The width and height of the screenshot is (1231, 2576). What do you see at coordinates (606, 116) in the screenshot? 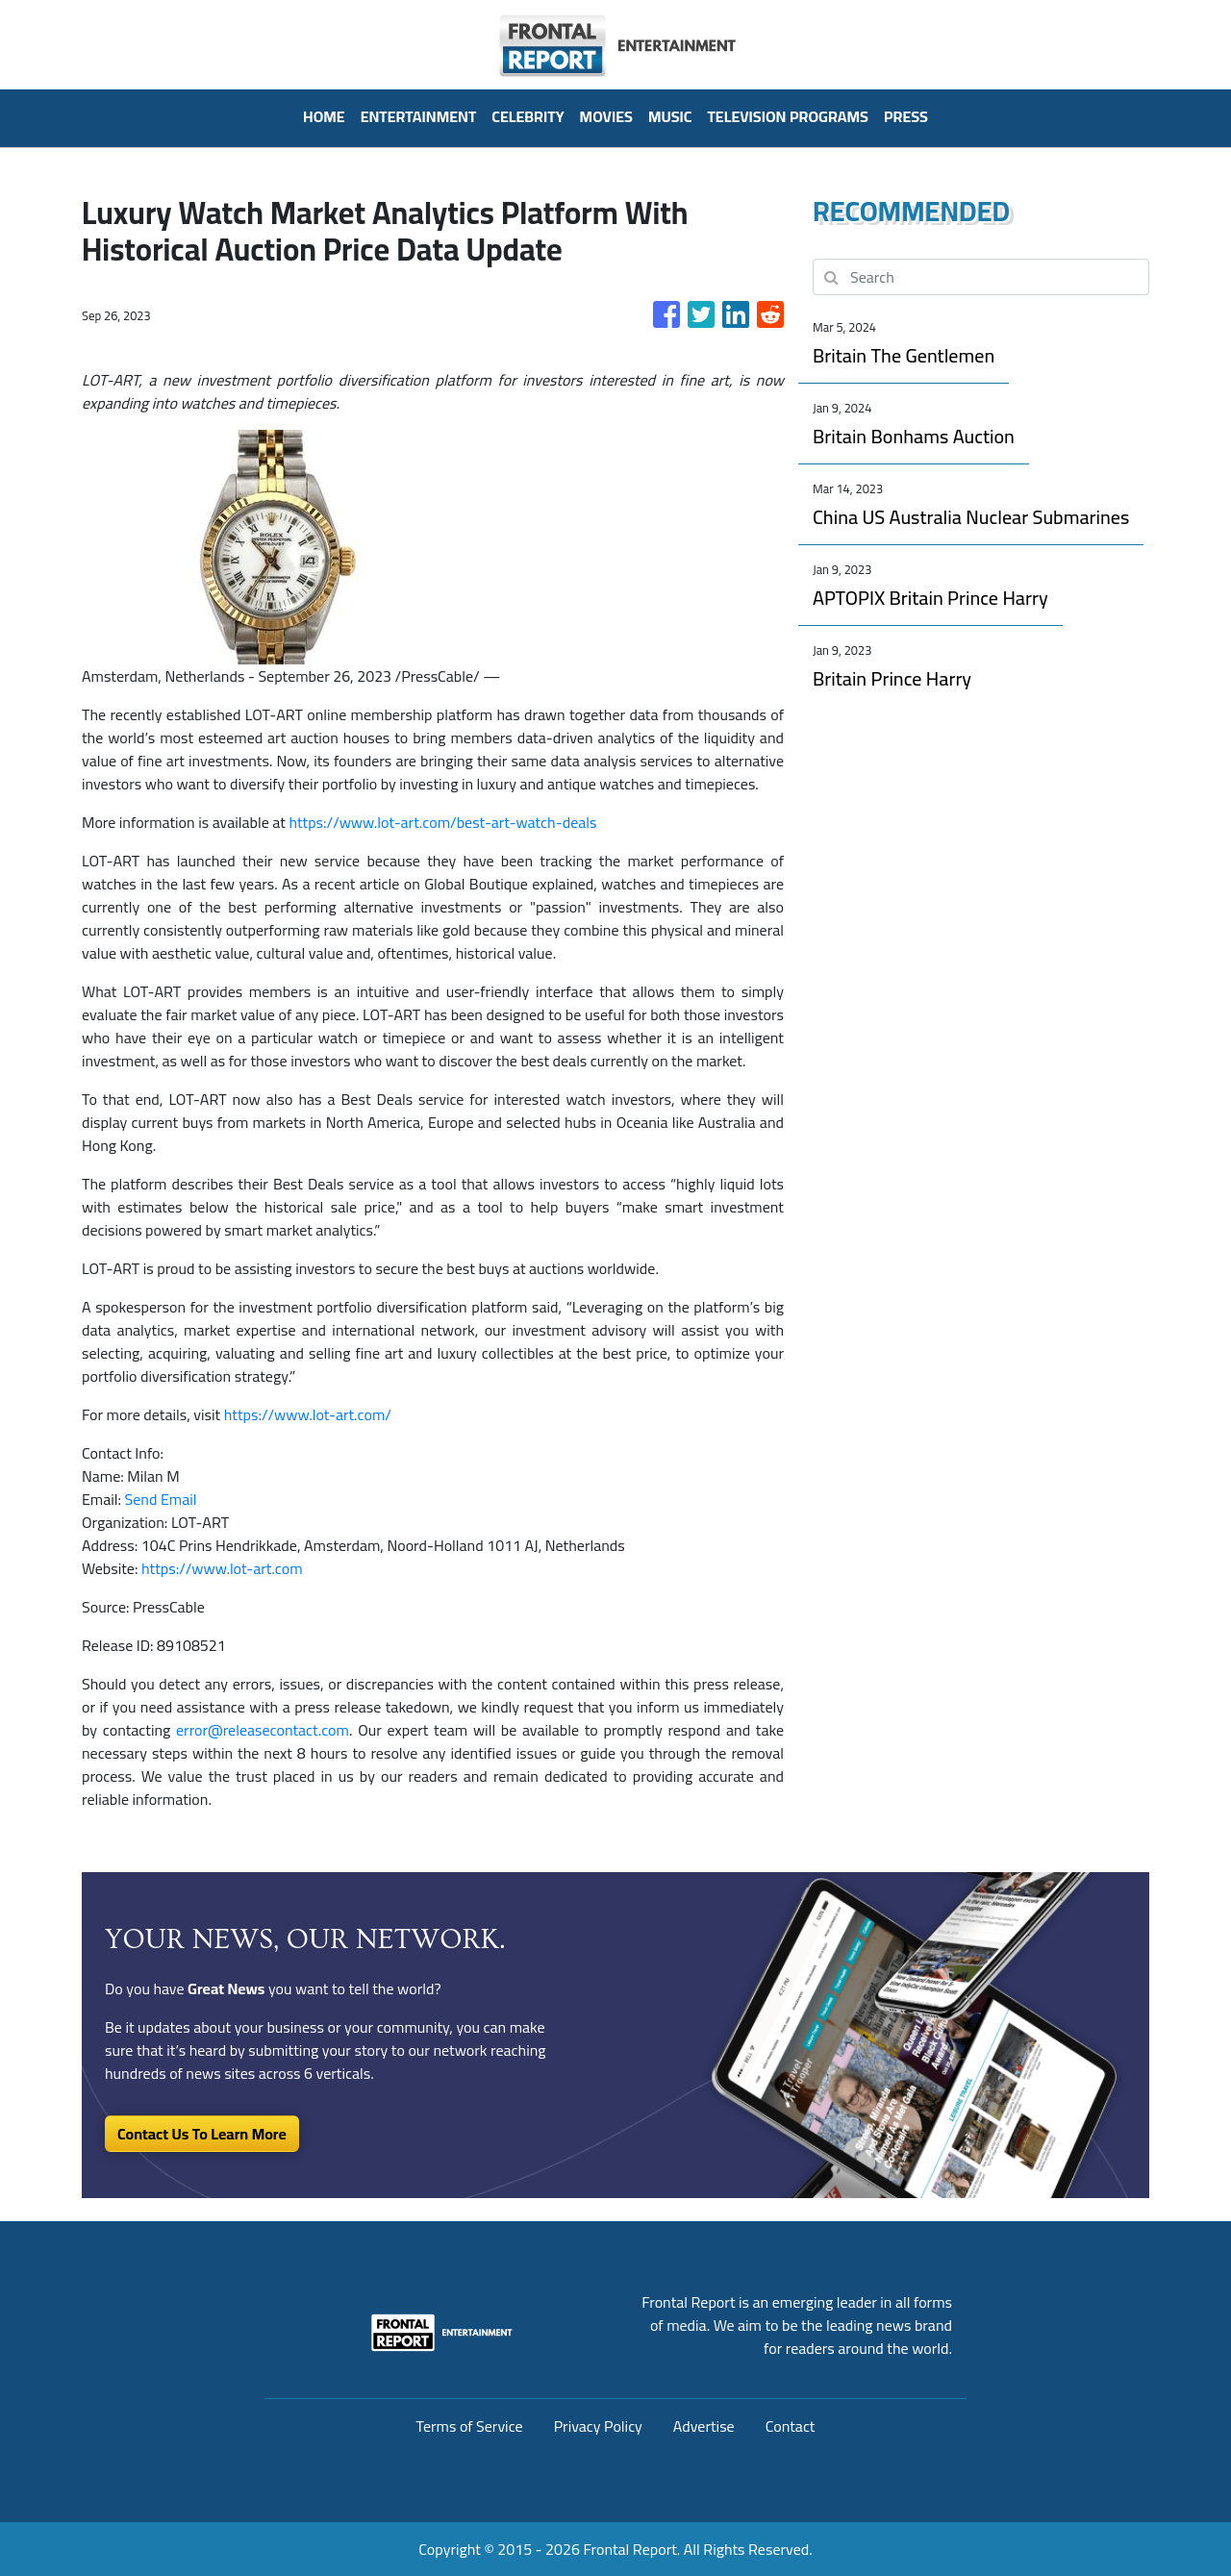
I see `Movies` at bounding box center [606, 116].